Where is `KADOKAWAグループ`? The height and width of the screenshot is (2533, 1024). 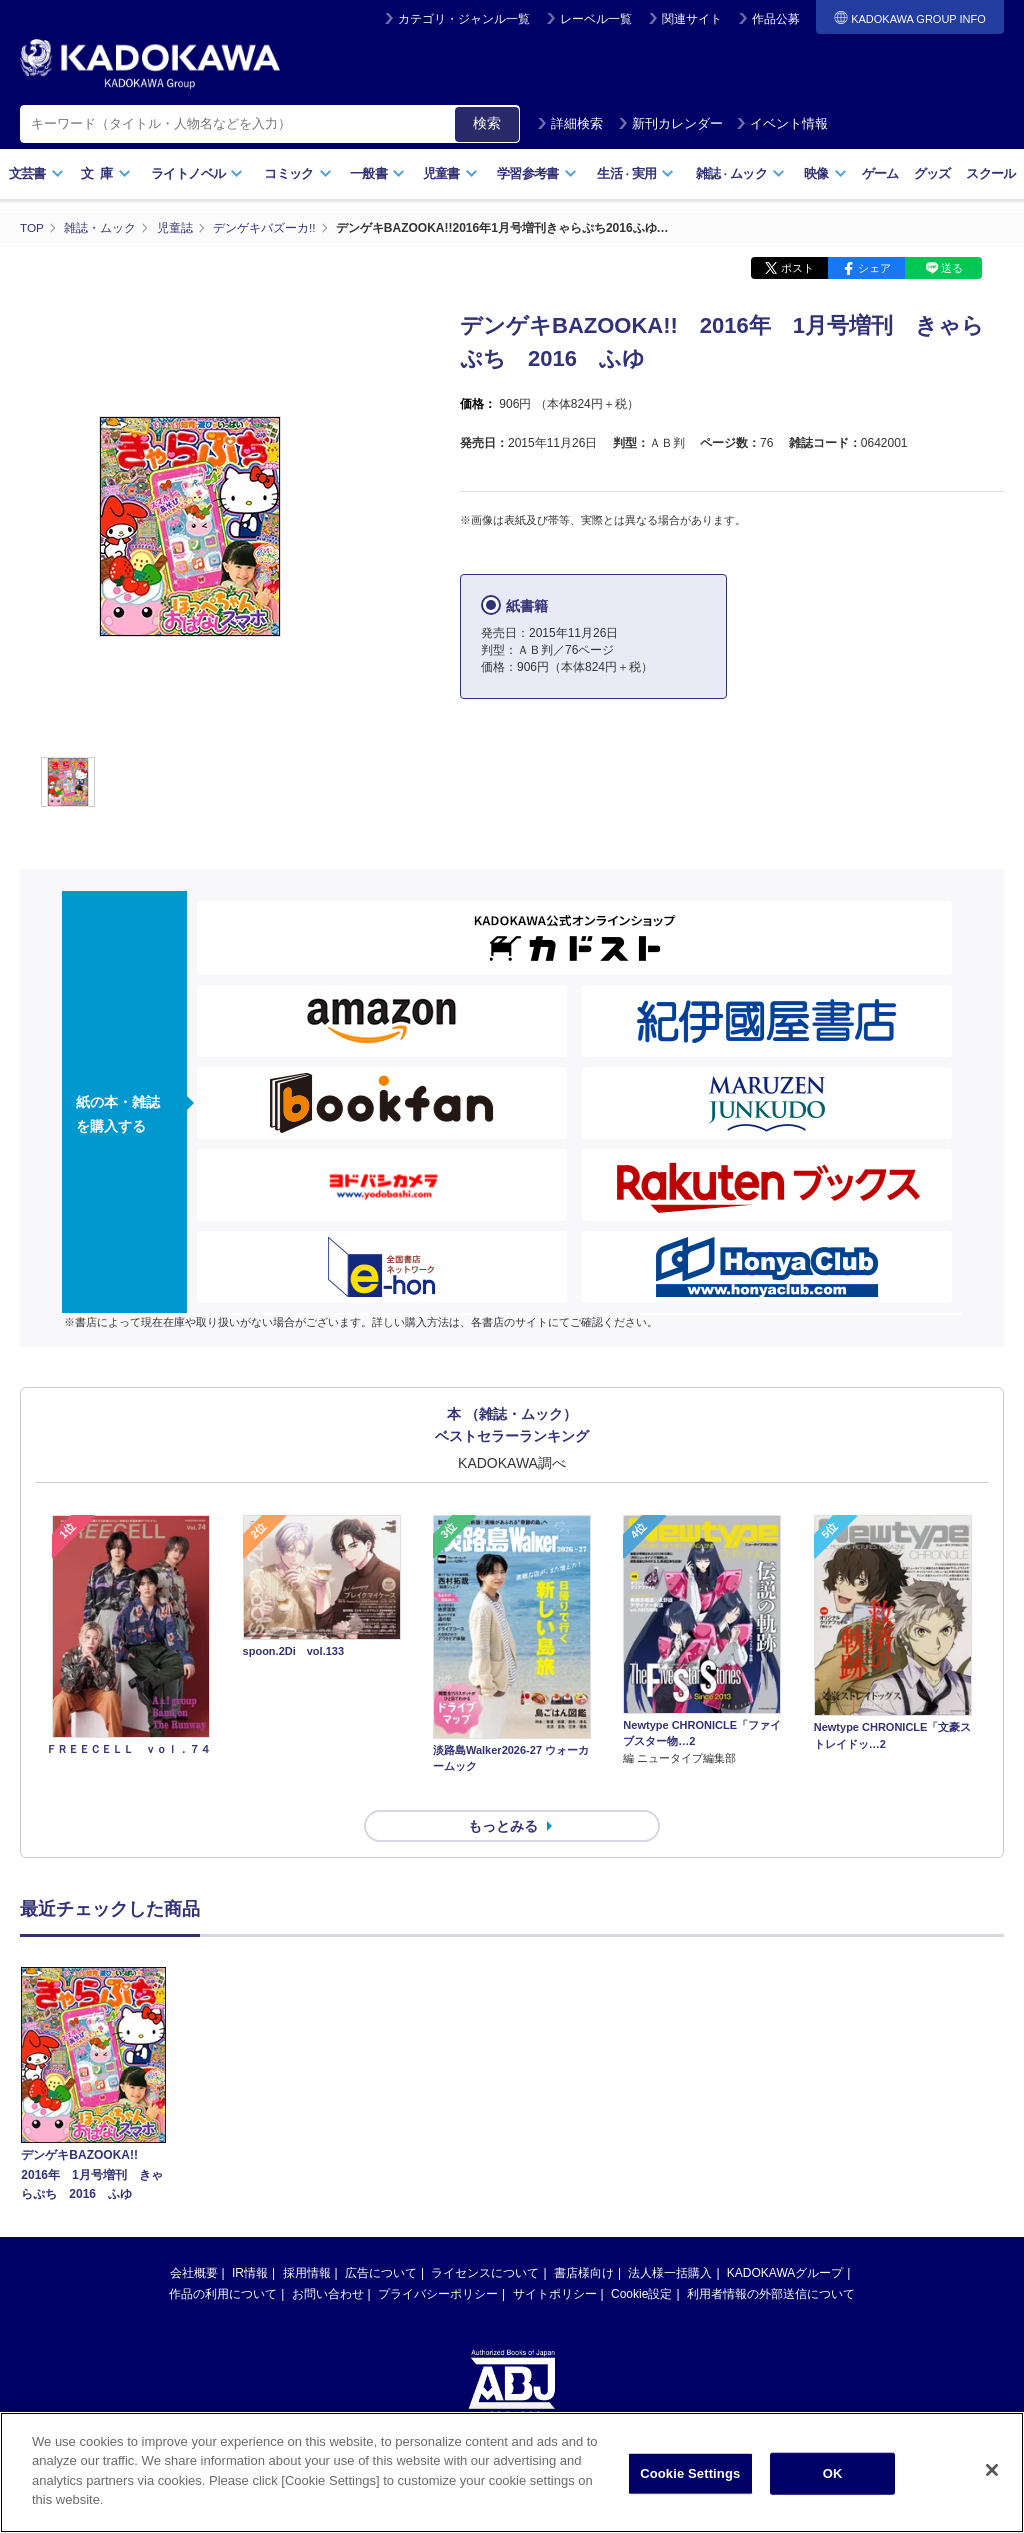 KADOKAWAグループ is located at coordinates (785, 2237).